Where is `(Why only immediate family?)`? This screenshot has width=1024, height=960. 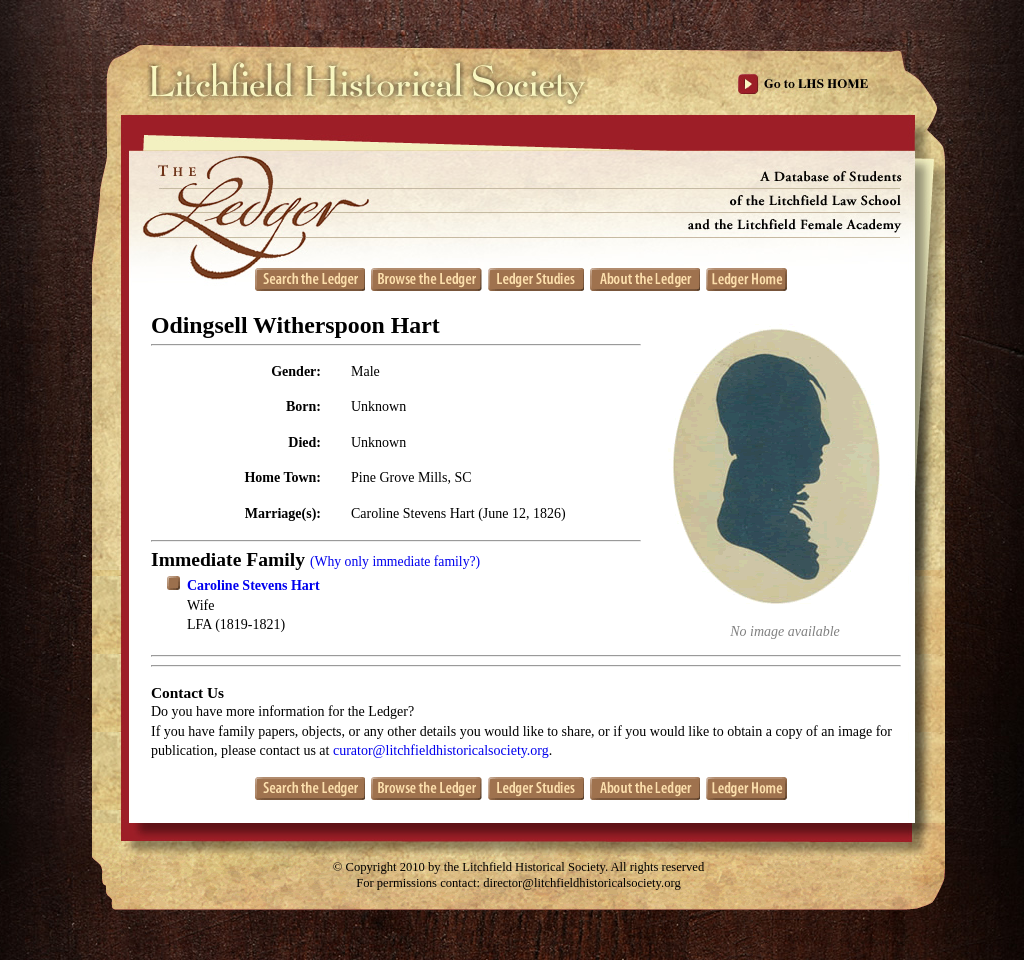
(Why only immediate family?) is located at coordinates (395, 561).